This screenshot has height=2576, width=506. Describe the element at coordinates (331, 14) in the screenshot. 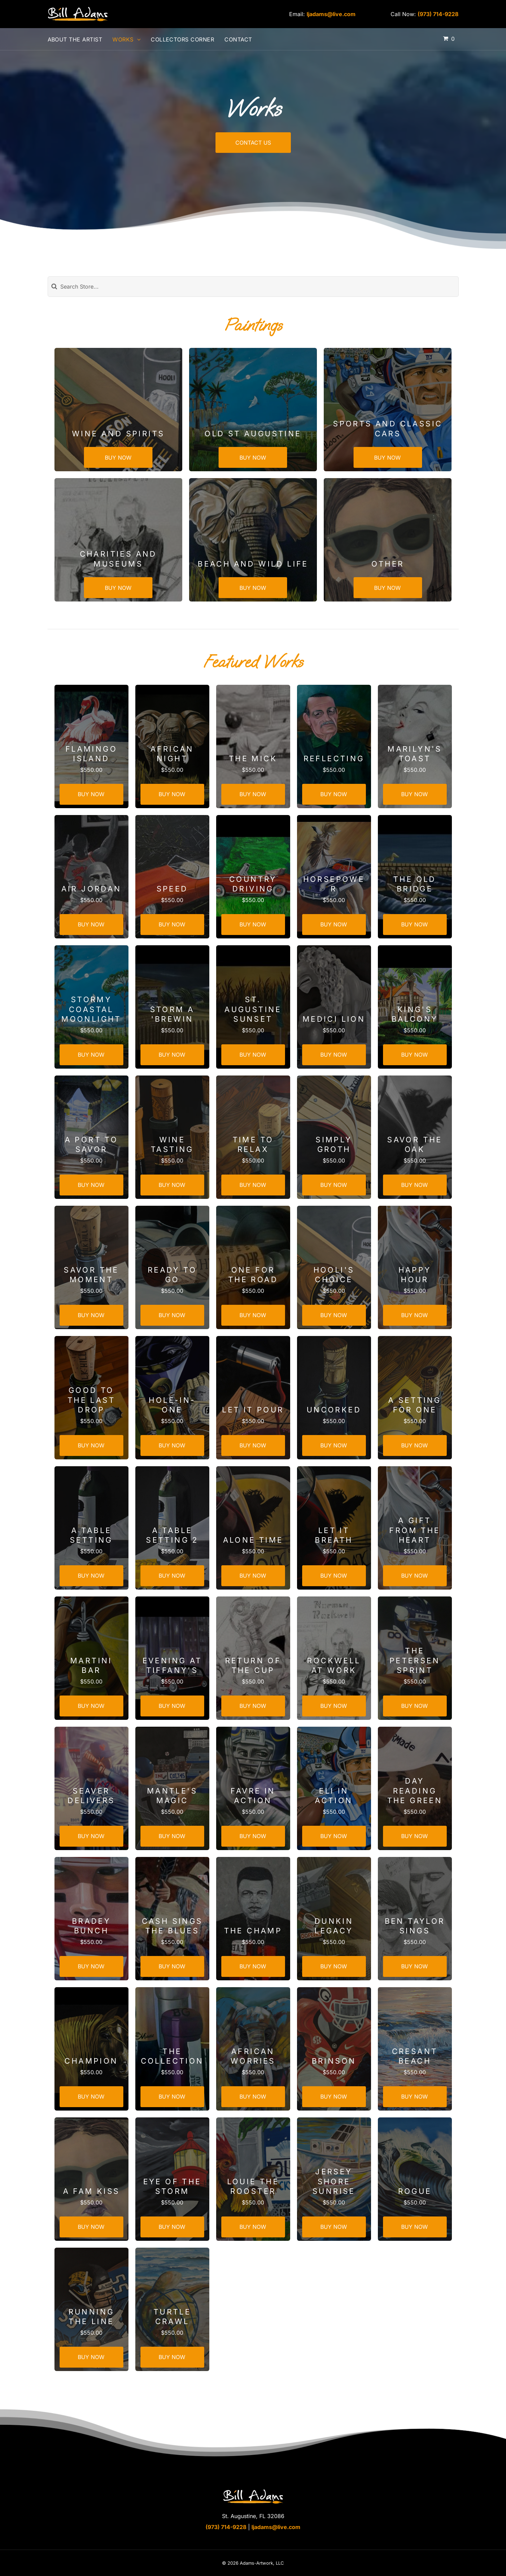

I see `ljadams@live.com` at that location.